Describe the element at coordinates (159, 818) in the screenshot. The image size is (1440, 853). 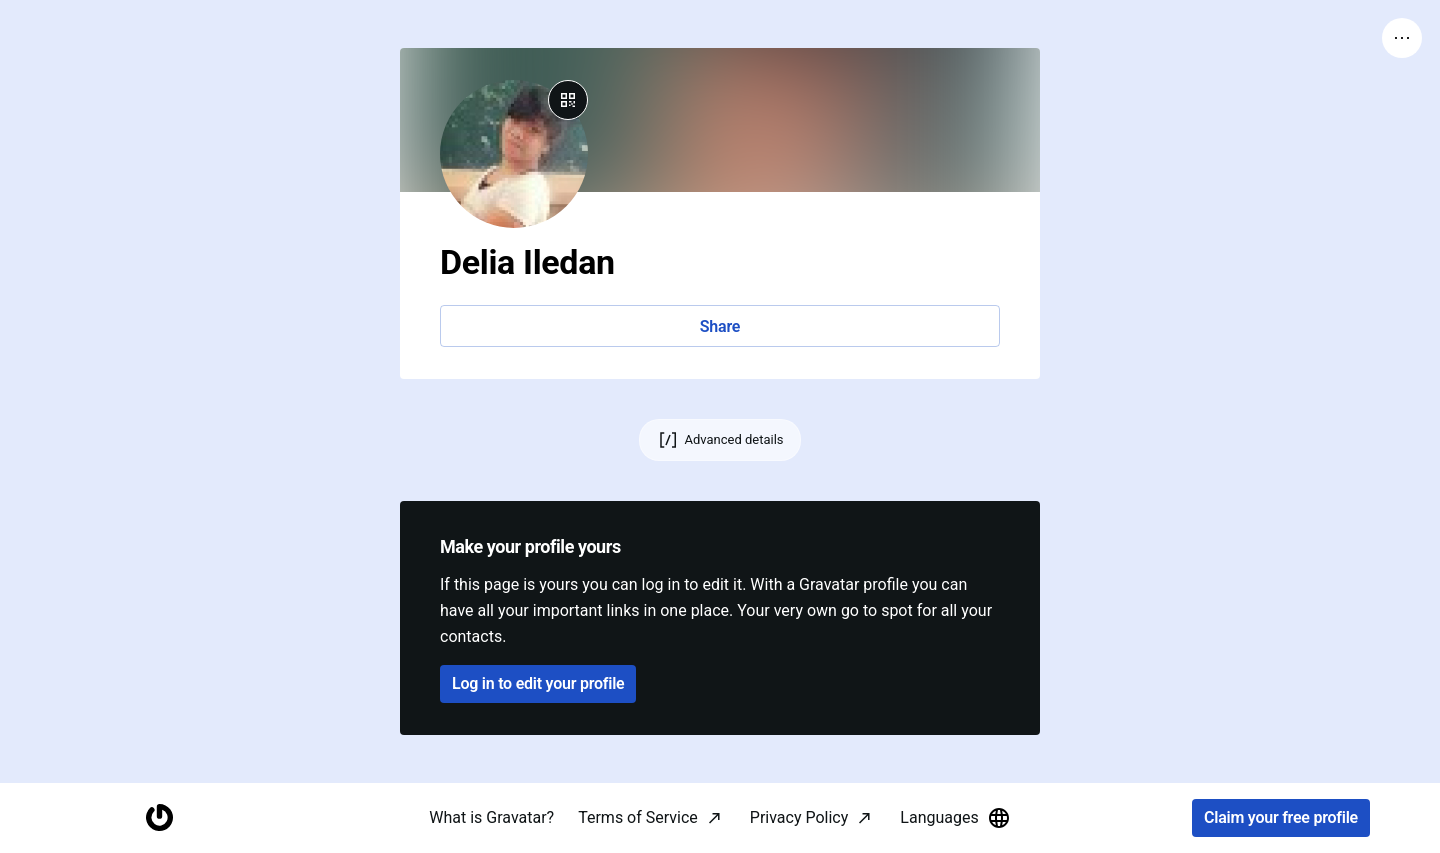
I see `[Homepage]` at that location.